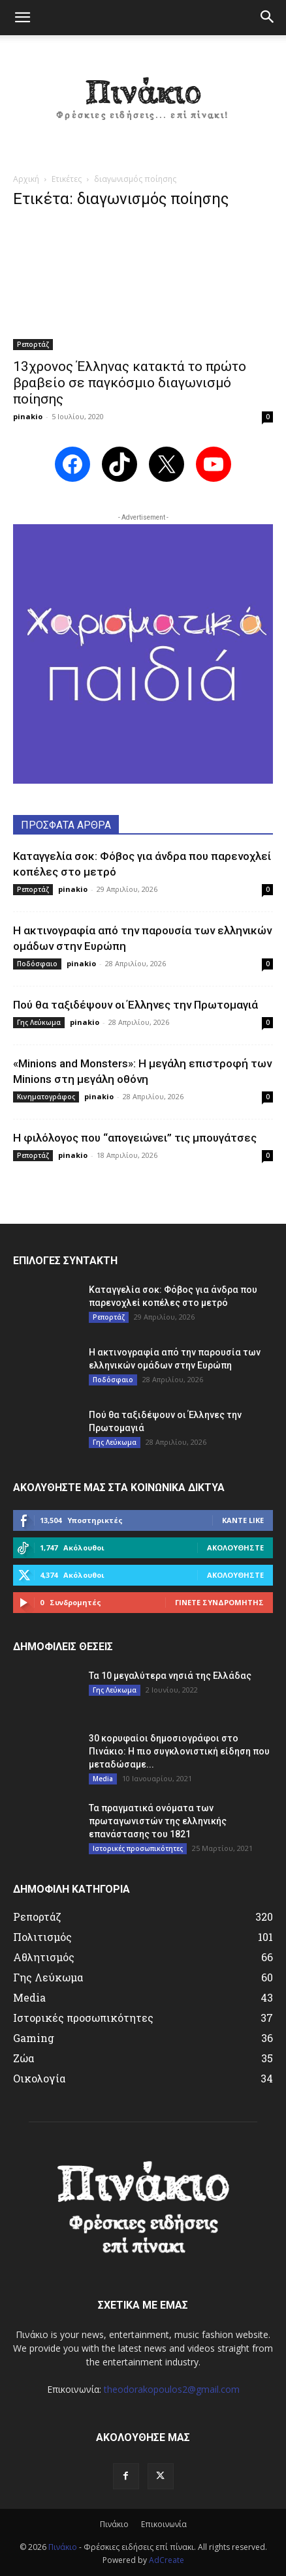  I want to click on pinakio, so click(27, 416).